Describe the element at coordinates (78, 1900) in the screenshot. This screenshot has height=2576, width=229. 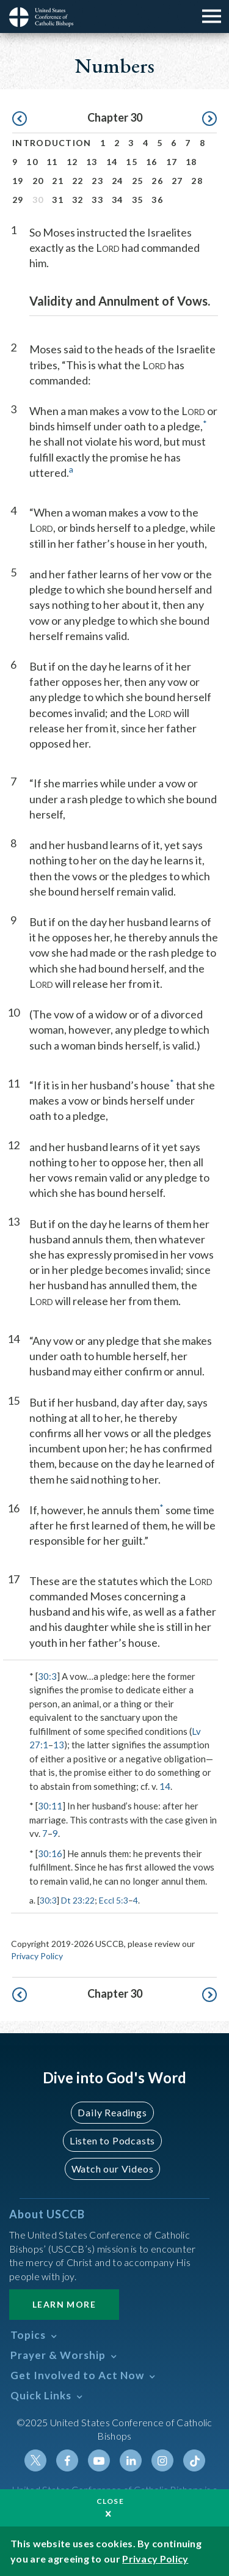
I see `Dt 23:22` at that location.